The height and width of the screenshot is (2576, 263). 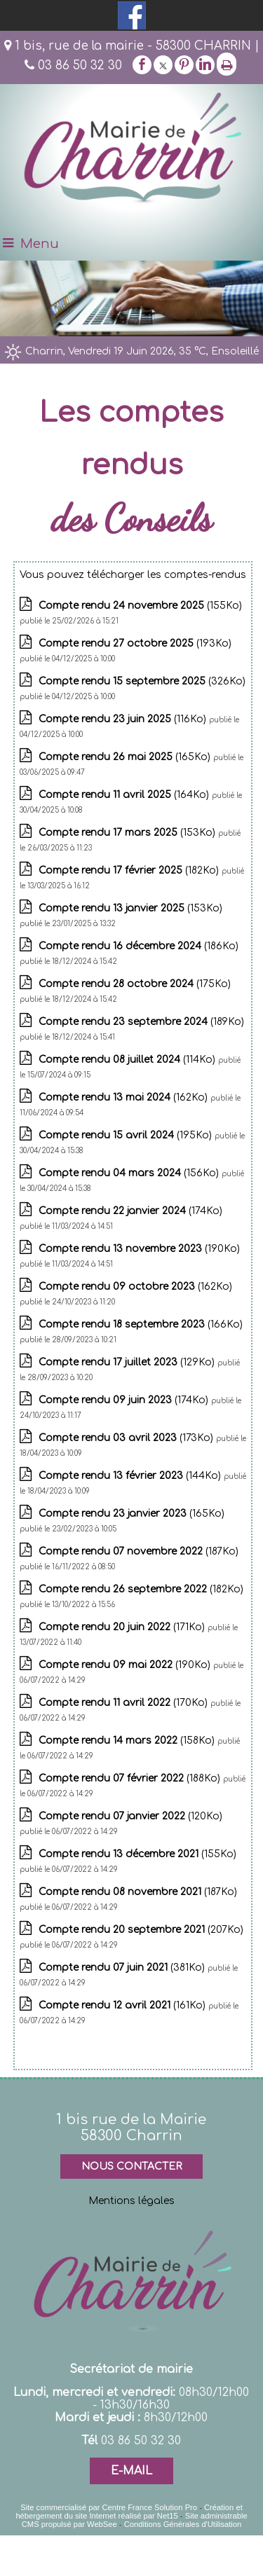 I want to click on Site commercialisé par Centre France Solution Pro [Accéder au site de Centre France Solution Pro], so click(x=108, y=2507).